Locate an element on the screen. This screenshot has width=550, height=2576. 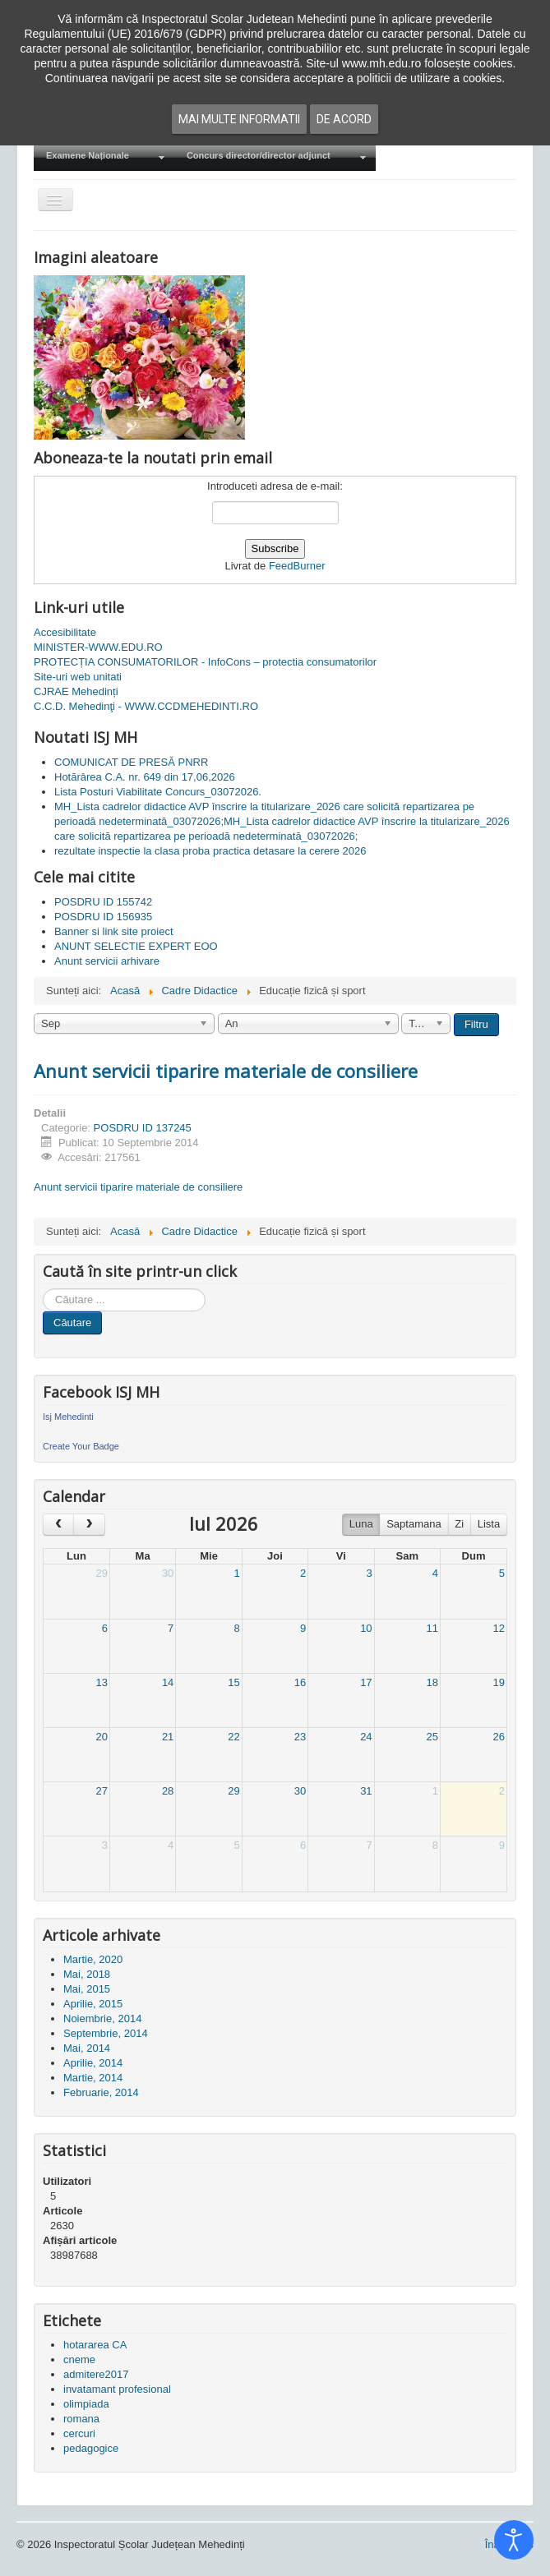
Filtru is located at coordinates (476, 1024).